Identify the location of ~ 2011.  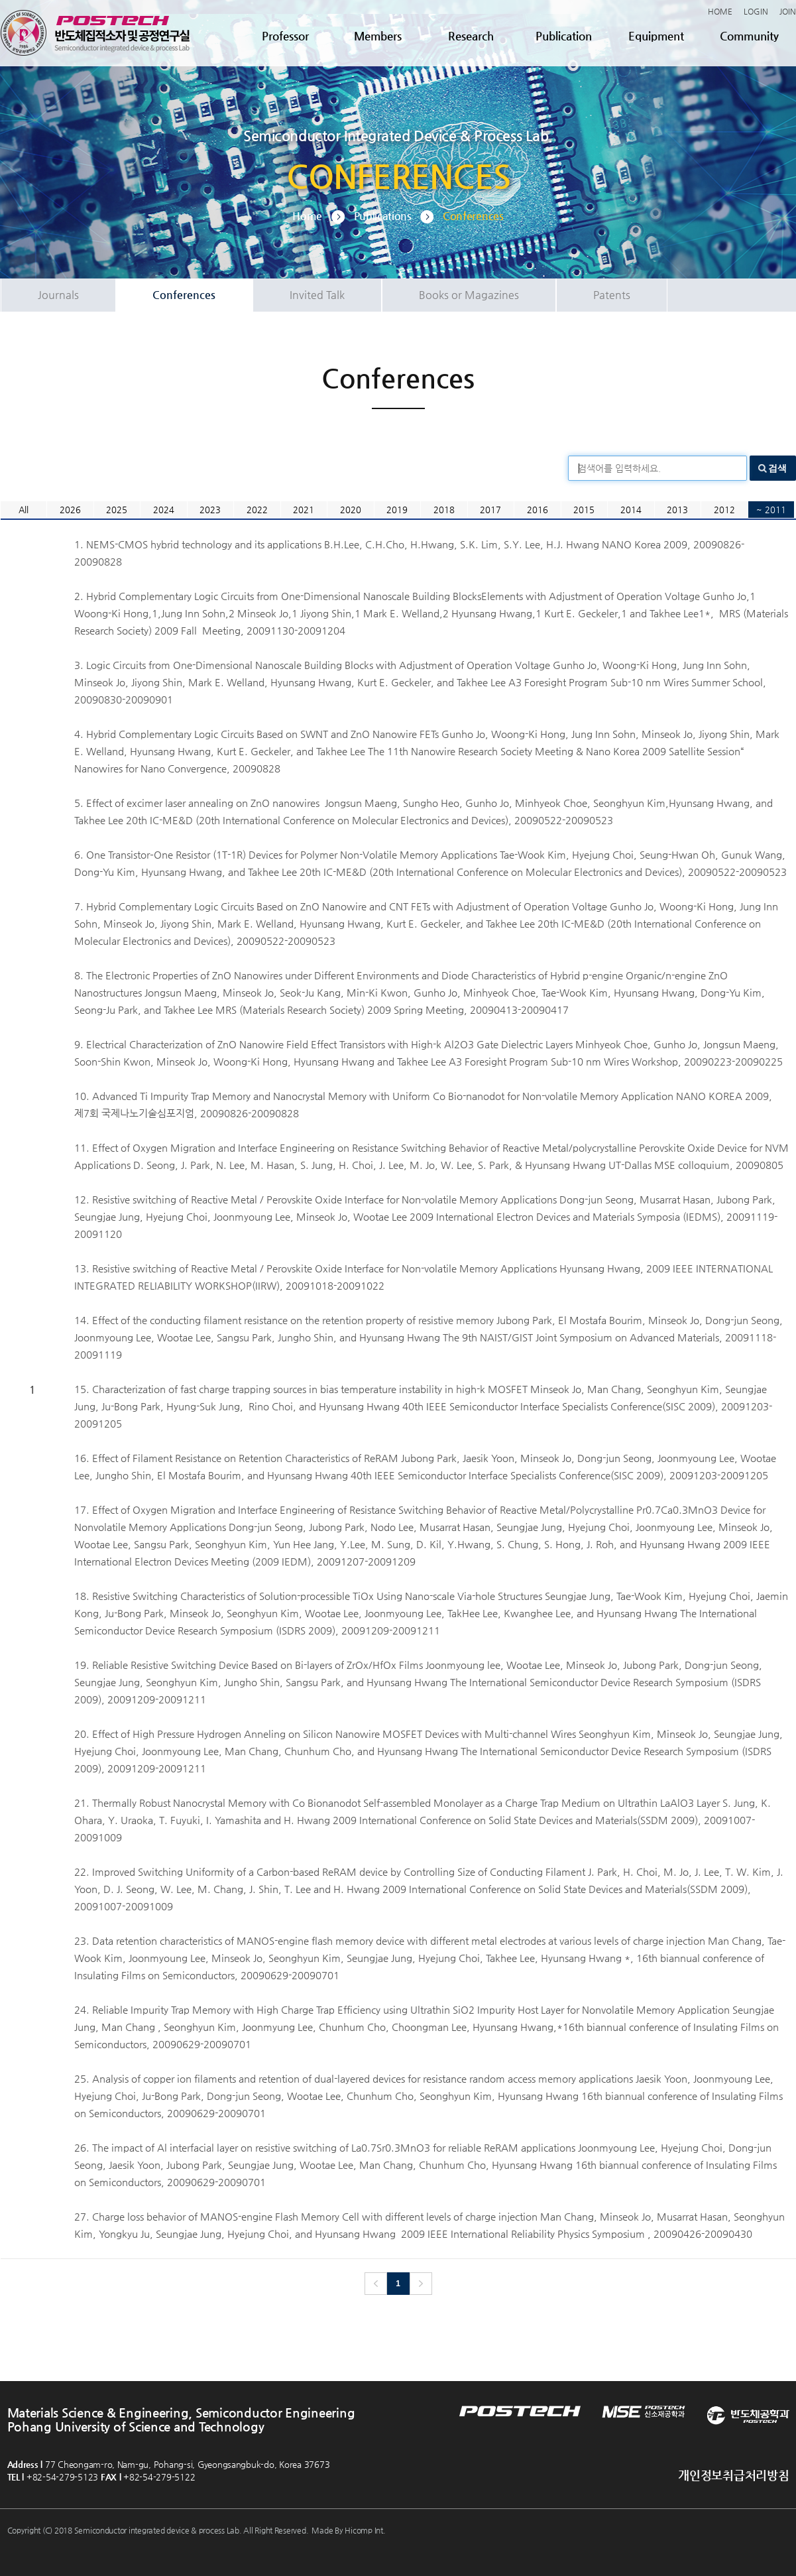
(771, 510).